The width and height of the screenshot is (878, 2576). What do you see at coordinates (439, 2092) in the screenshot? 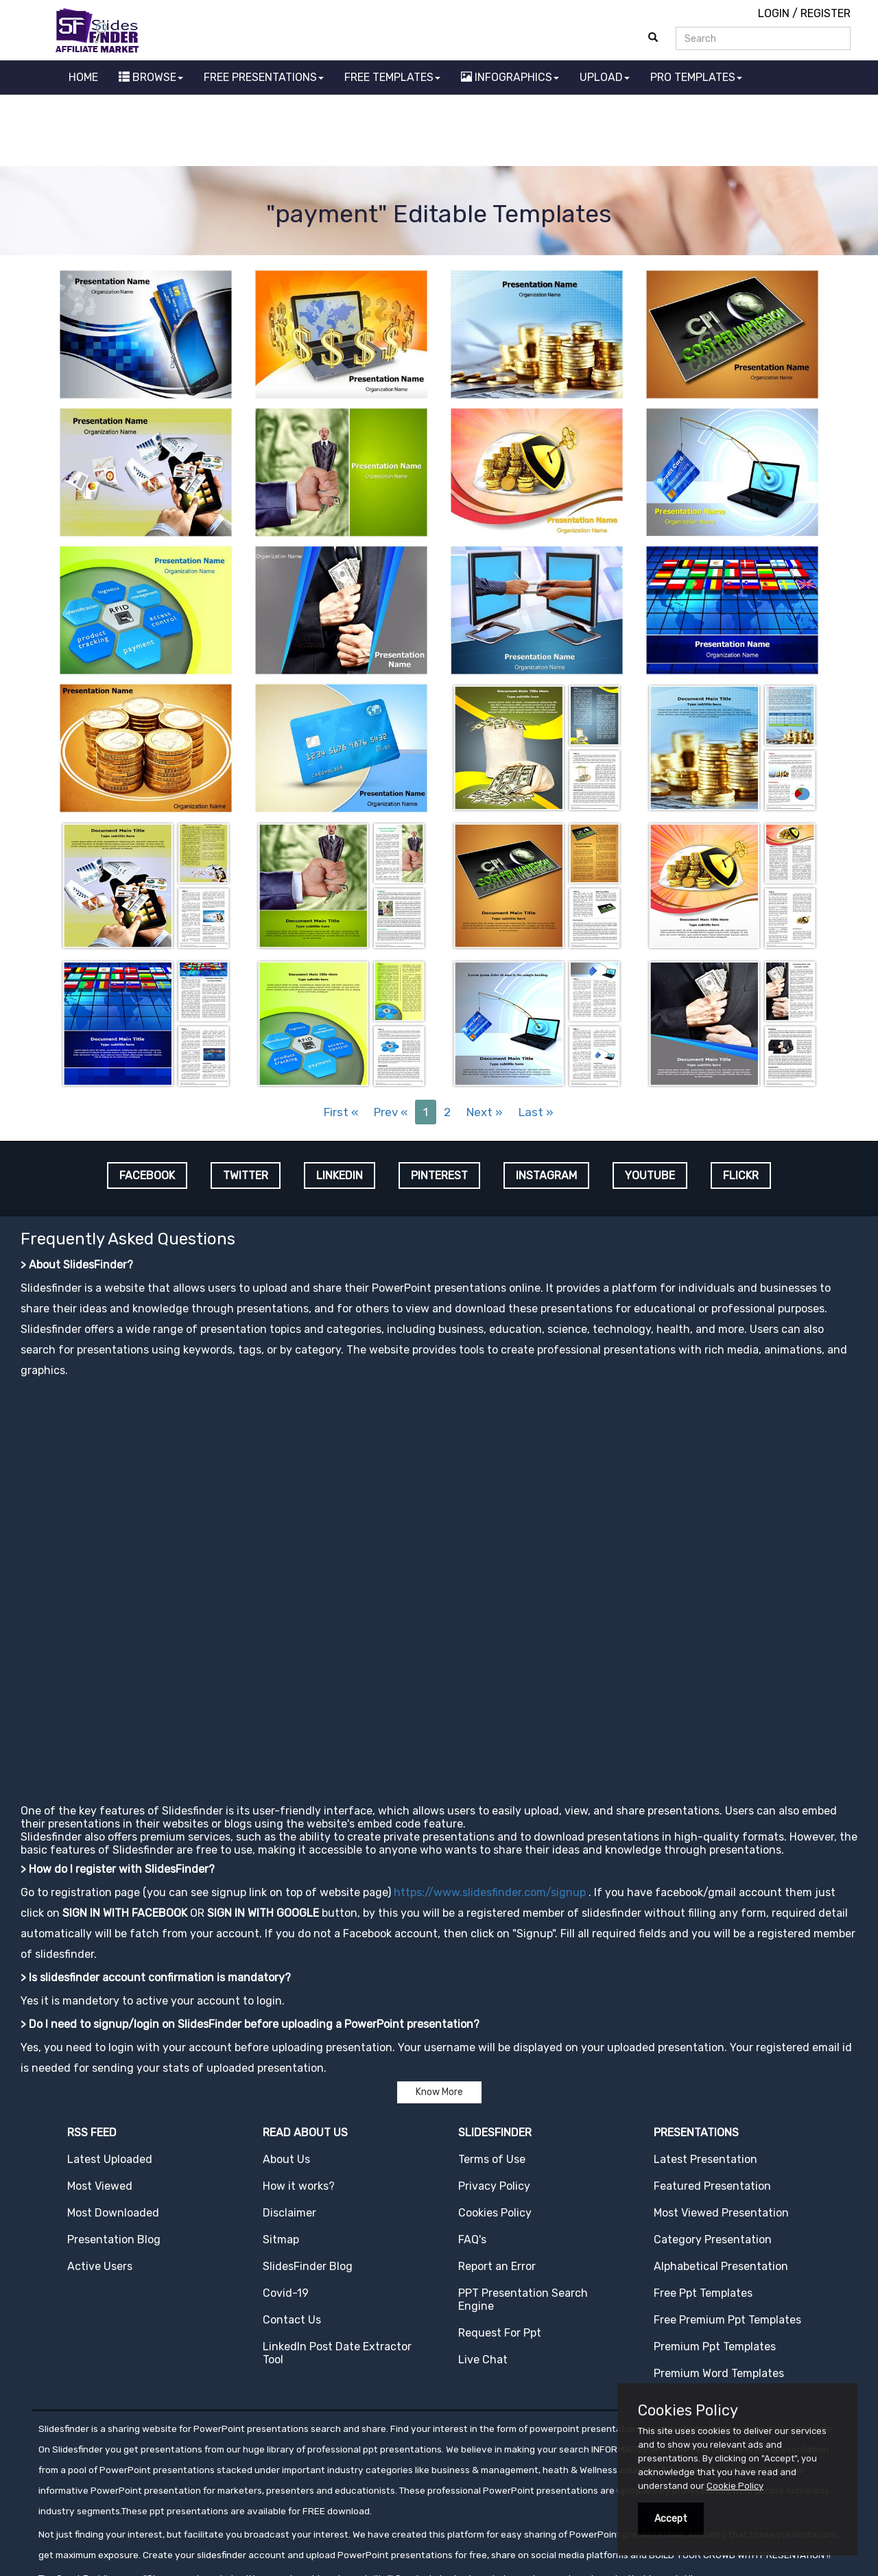
I see `Know More` at bounding box center [439, 2092].